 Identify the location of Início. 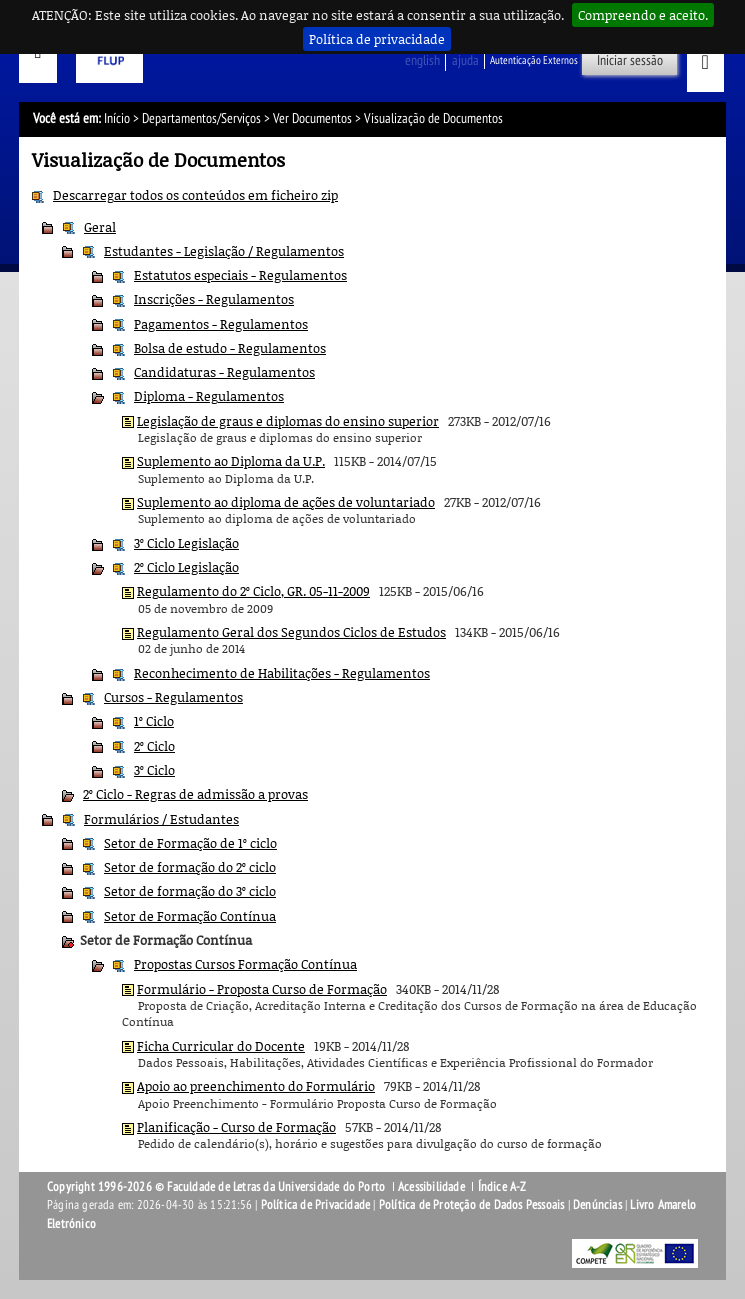
(117, 118).